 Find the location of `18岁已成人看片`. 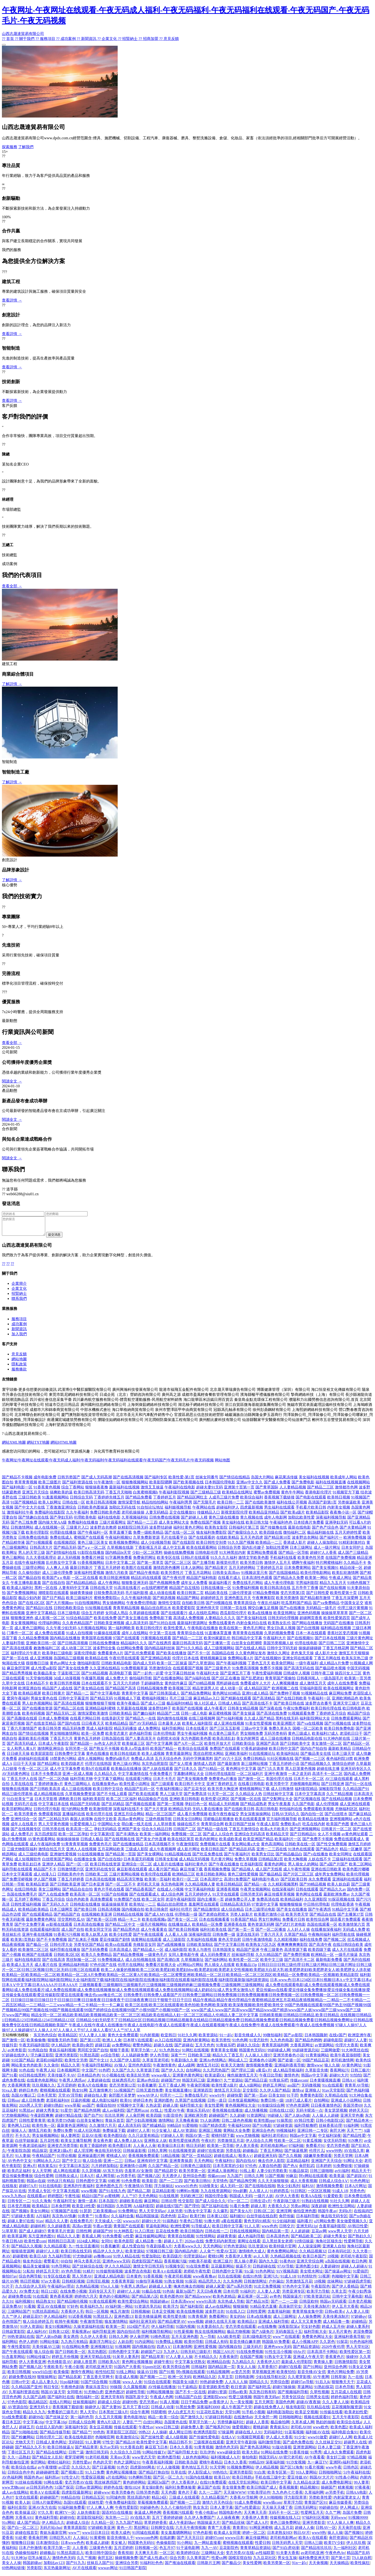

18岁已成人看片 is located at coordinates (298, 2104).